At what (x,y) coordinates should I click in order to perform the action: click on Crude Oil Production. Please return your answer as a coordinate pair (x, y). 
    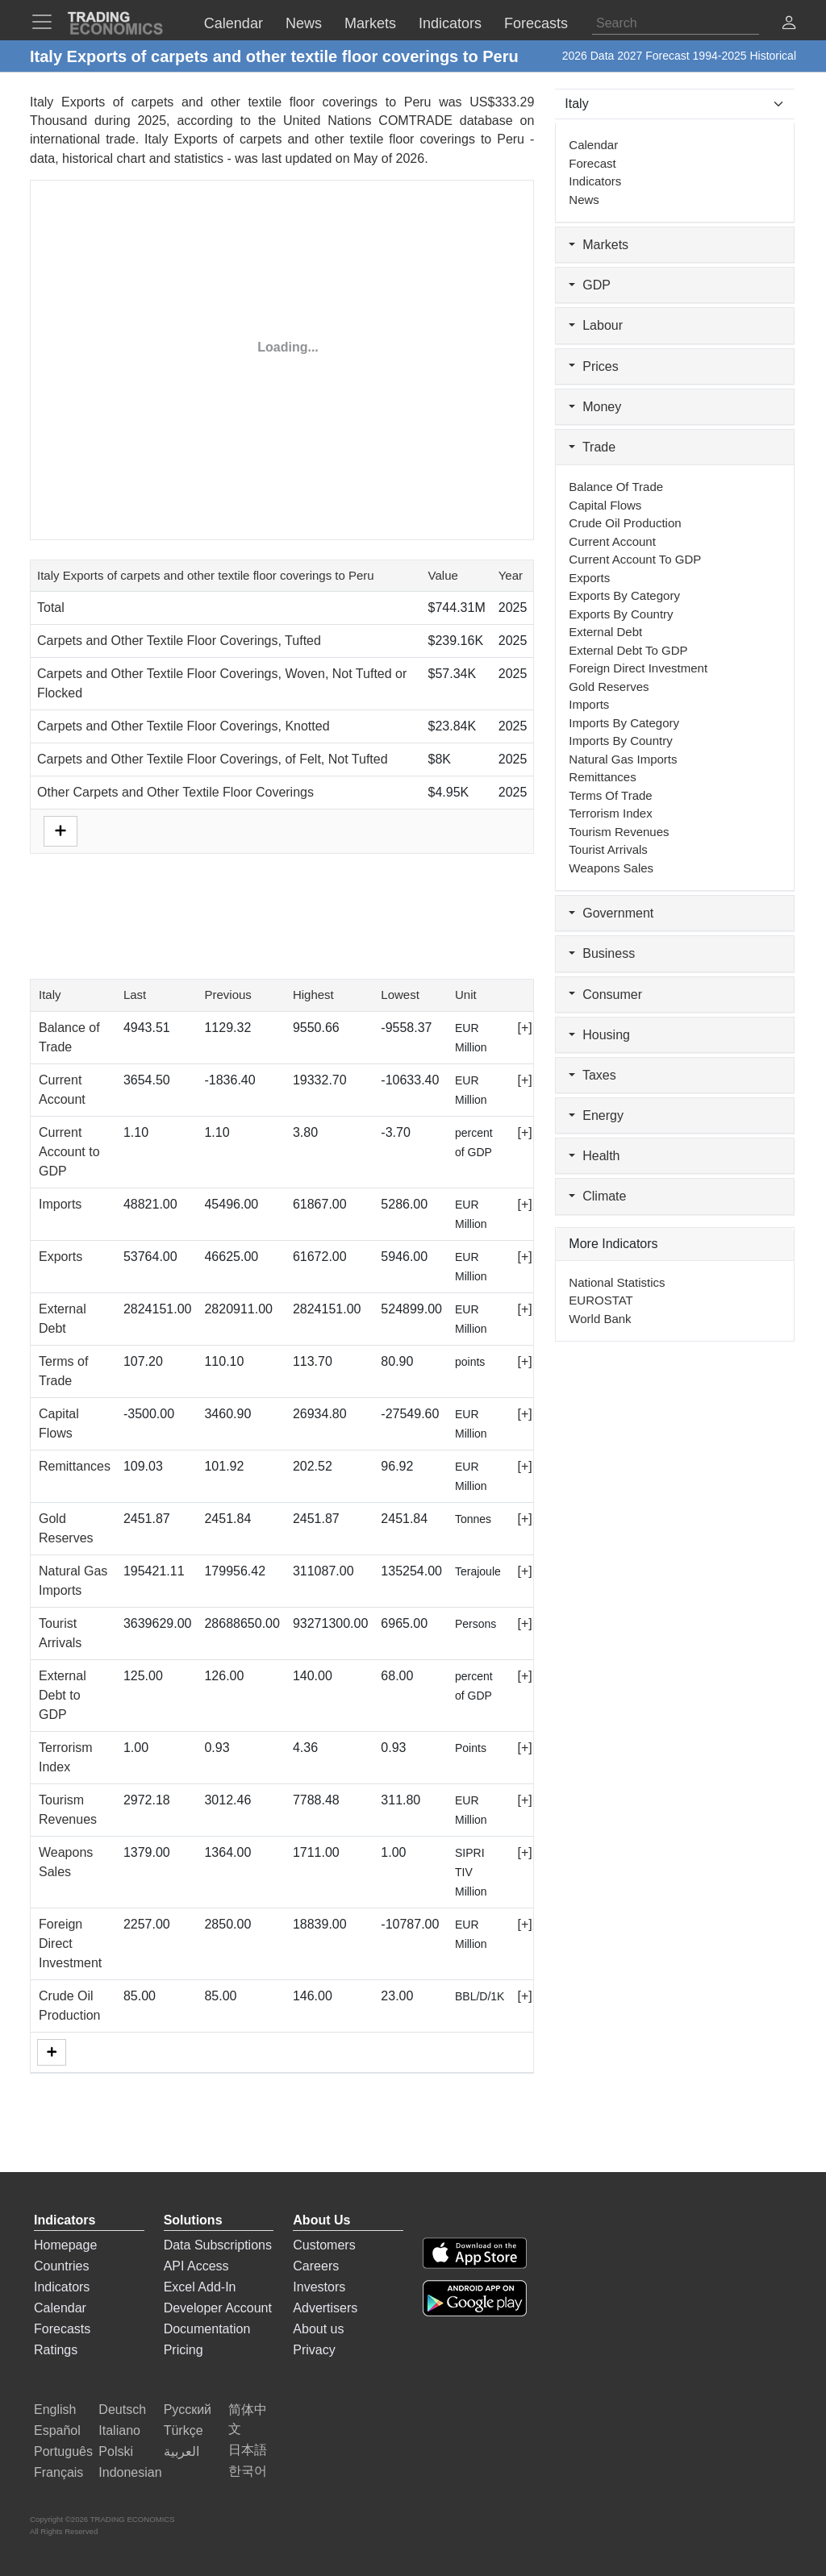
    Looking at the image, I should click on (625, 523).